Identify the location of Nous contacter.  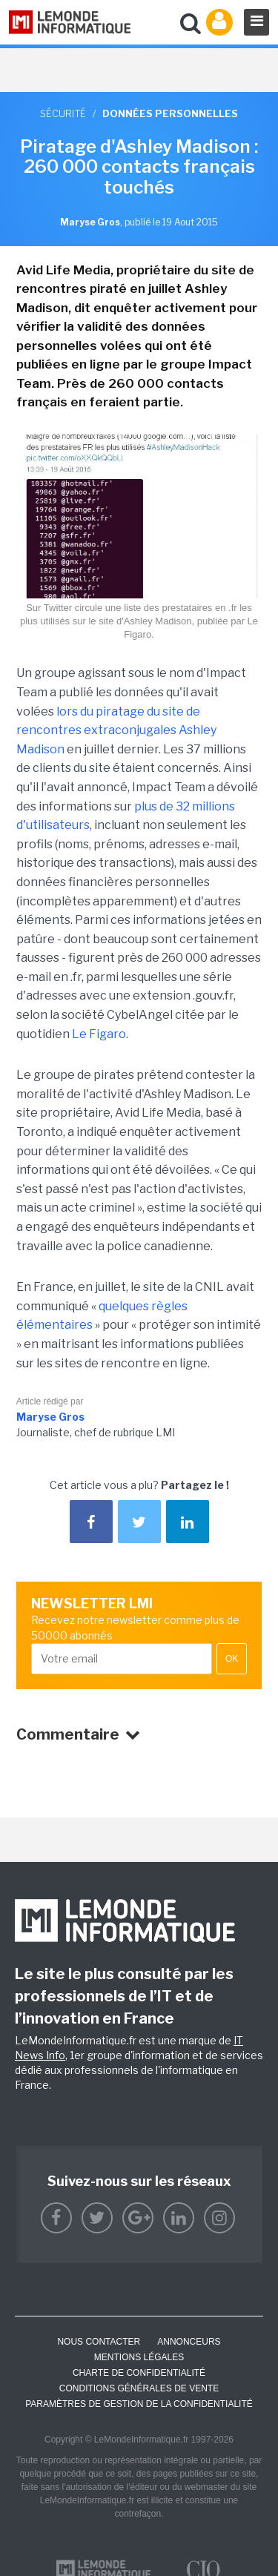
(98, 2341).